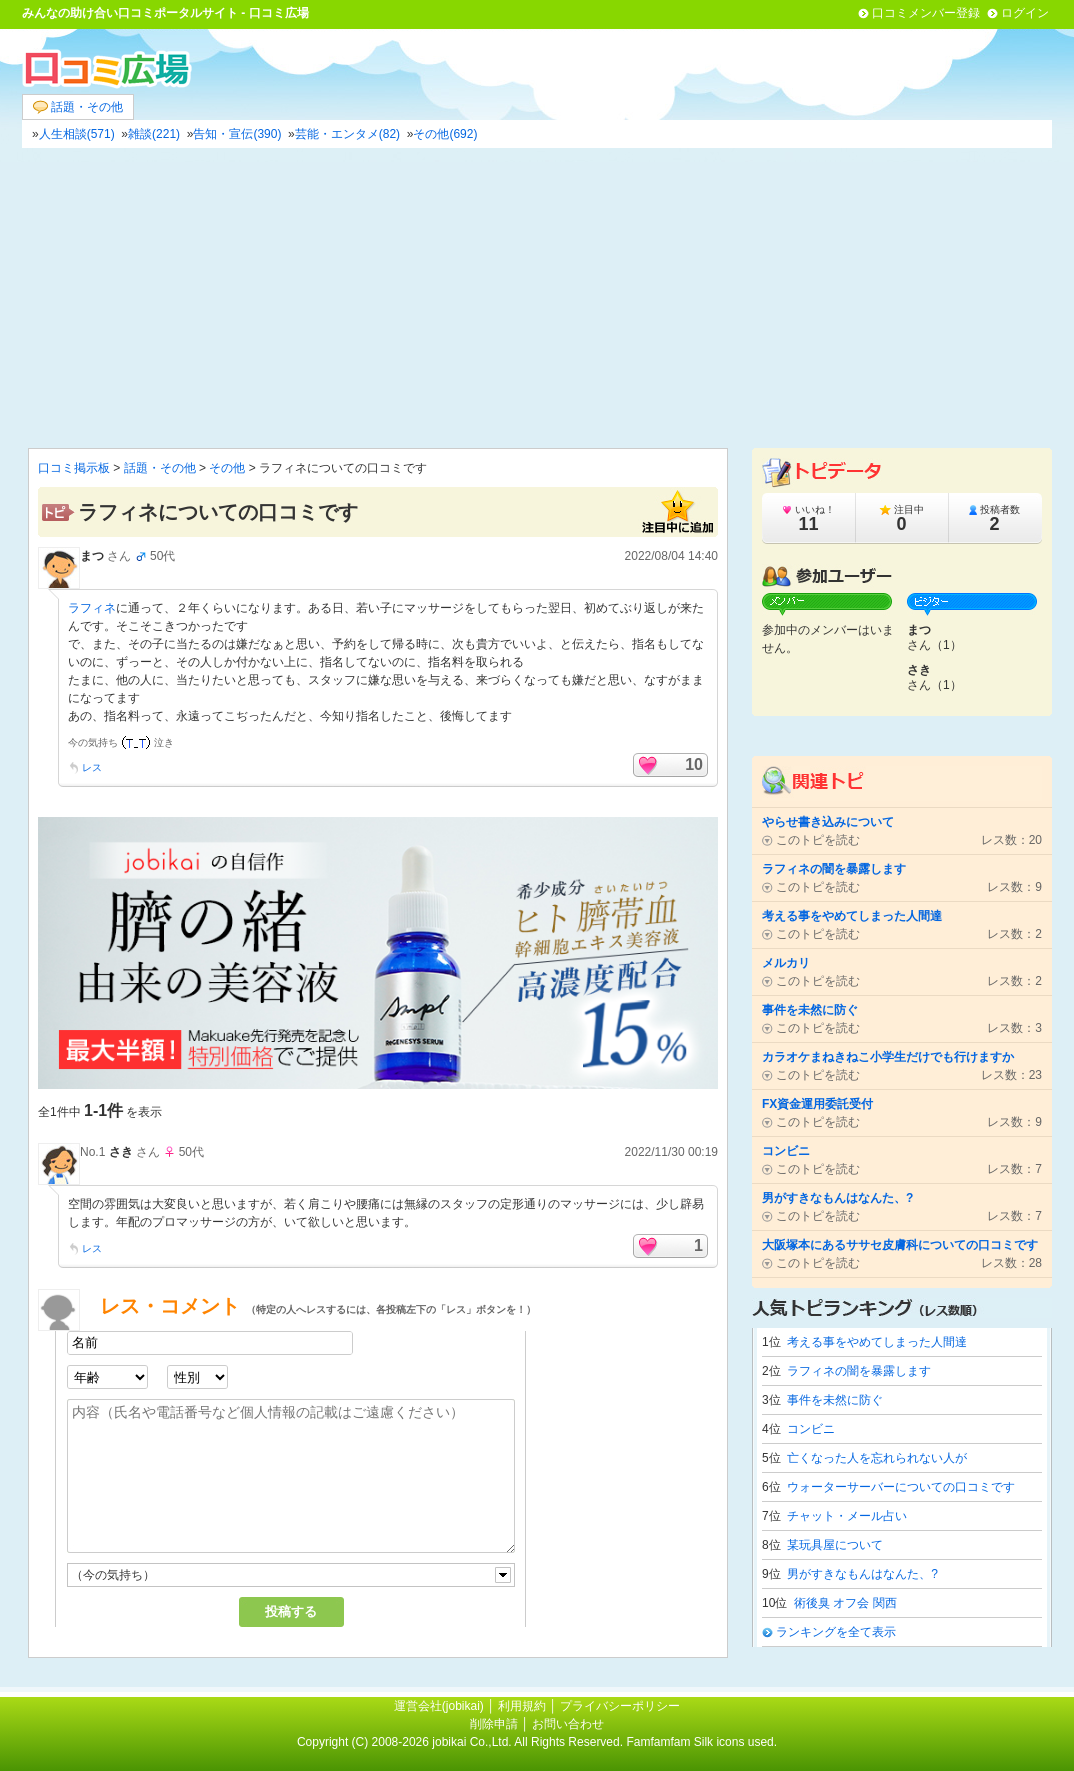 This screenshot has height=1771, width=1074. Describe the element at coordinates (92, 608) in the screenshot. I see `ラフィネ` at that location.